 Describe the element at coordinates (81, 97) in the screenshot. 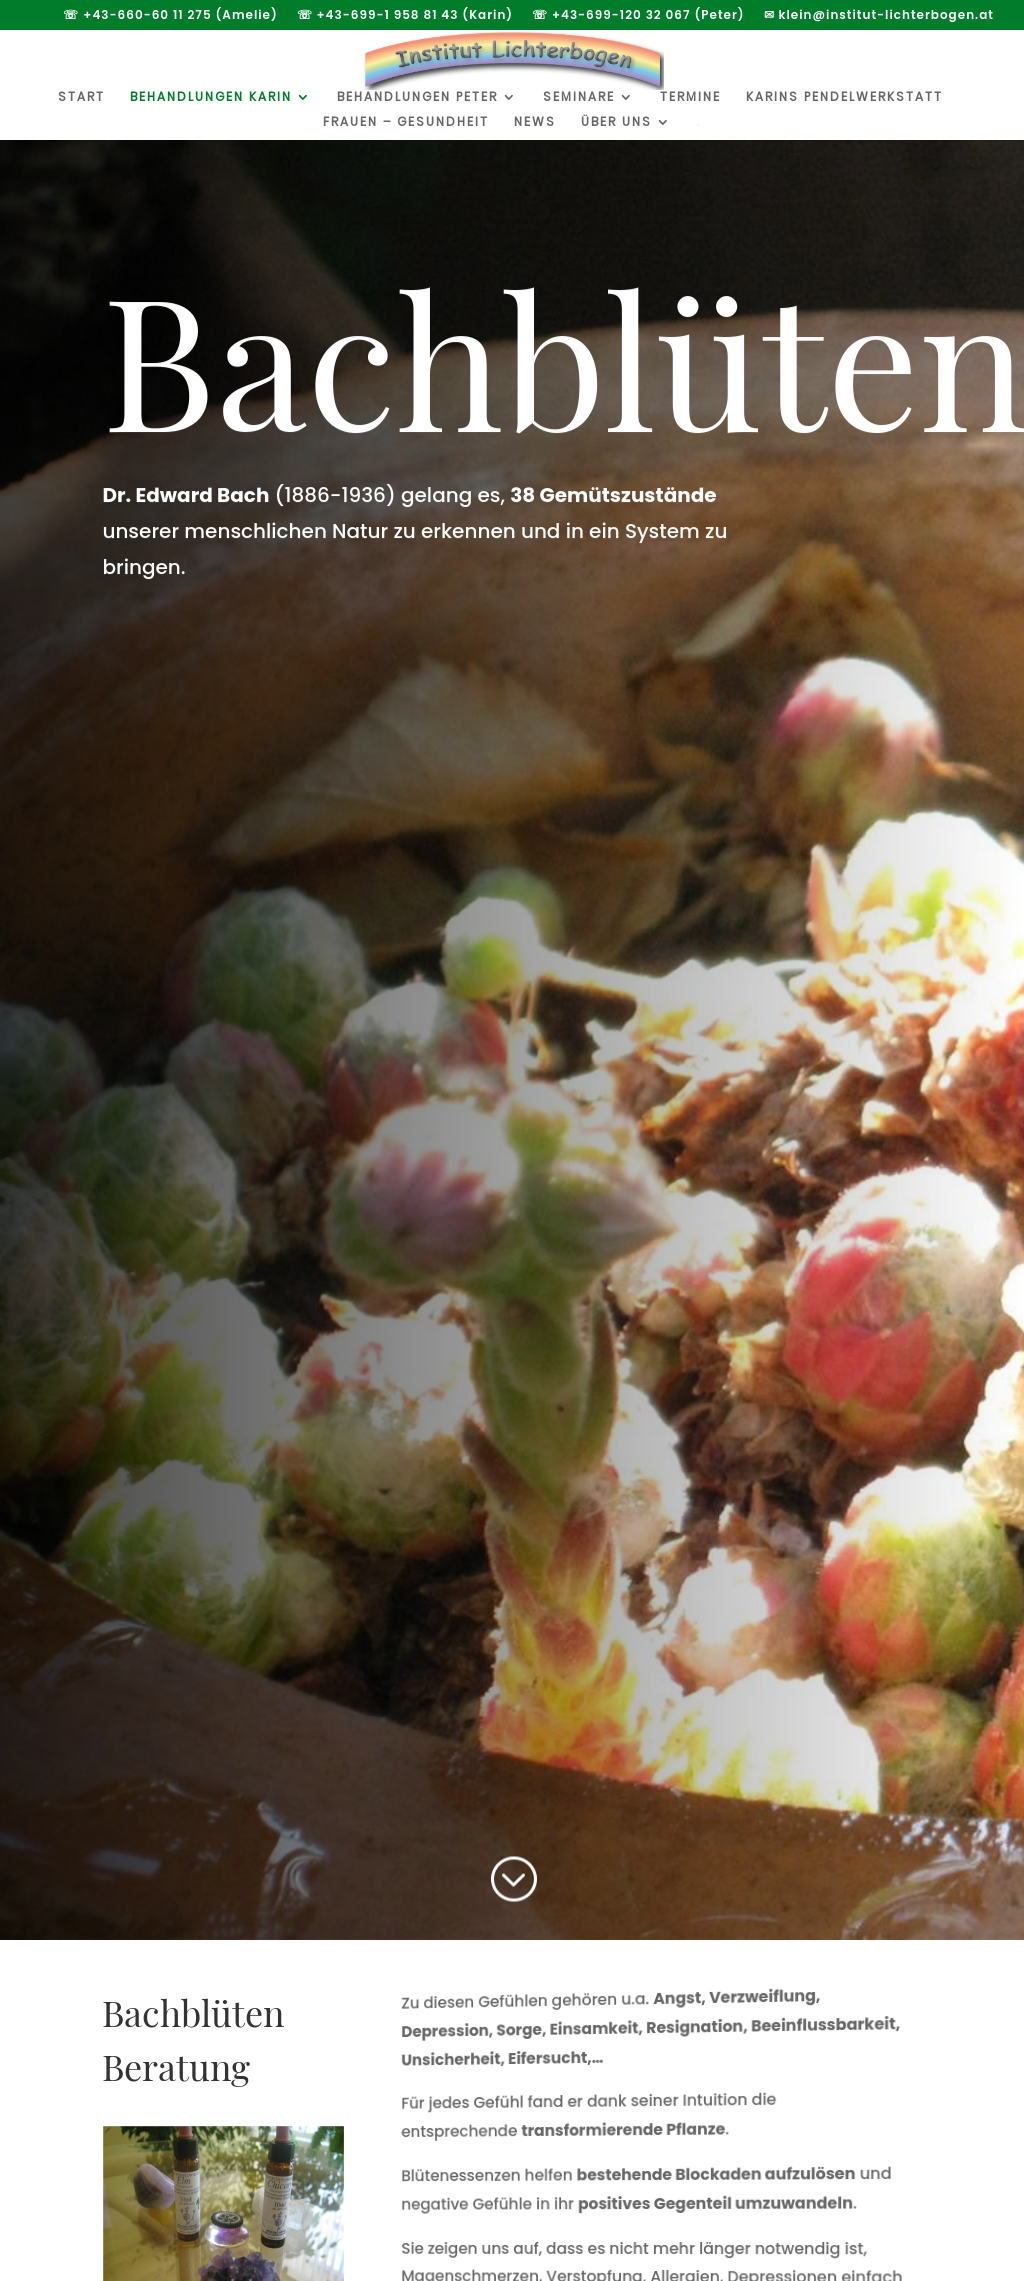

I see `Start` at that location.